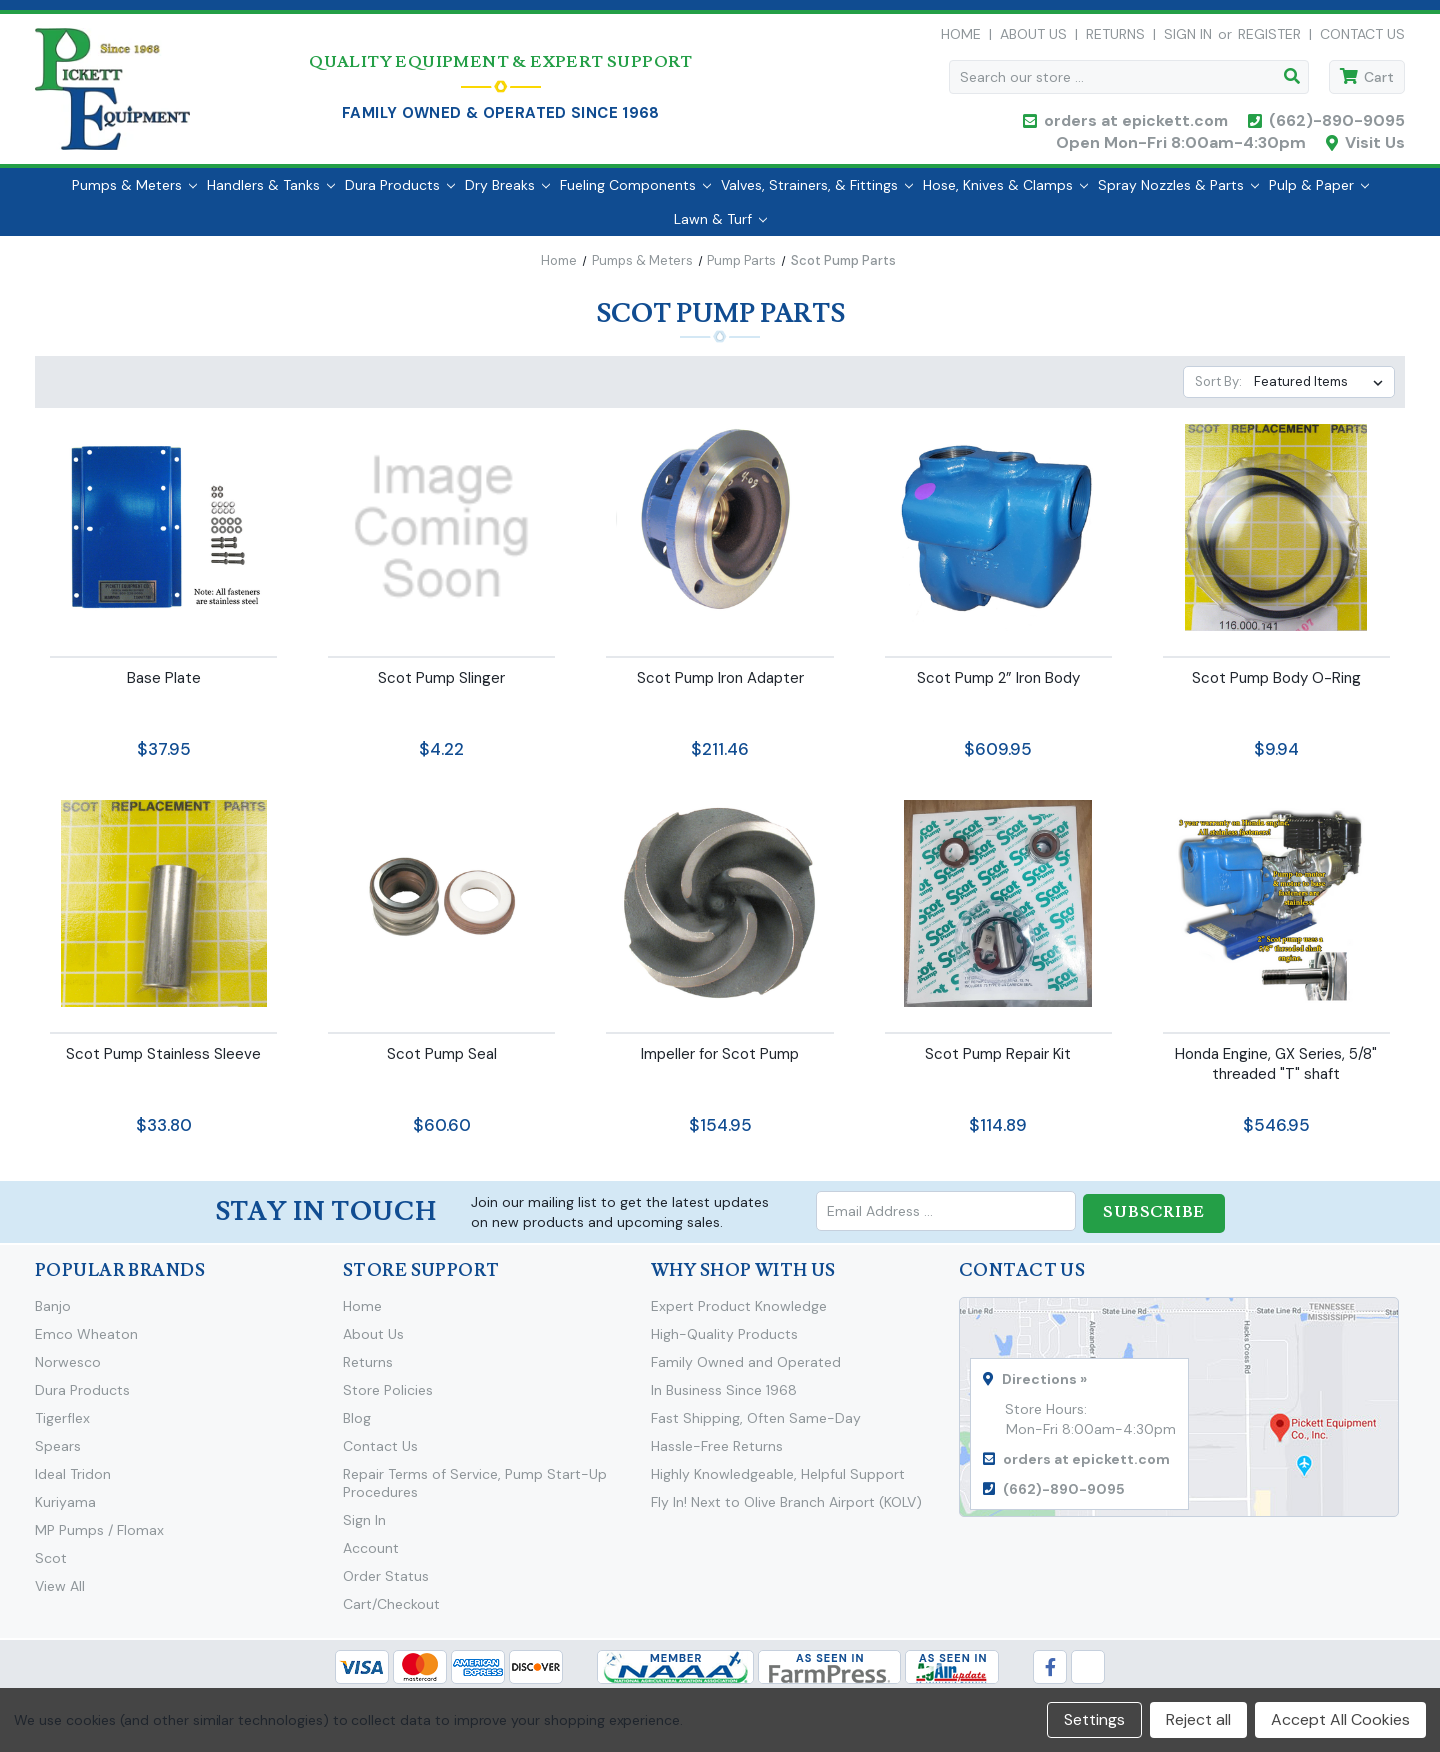  I want to click on Valves, Strainers, & Fittings, so click(817, 195).